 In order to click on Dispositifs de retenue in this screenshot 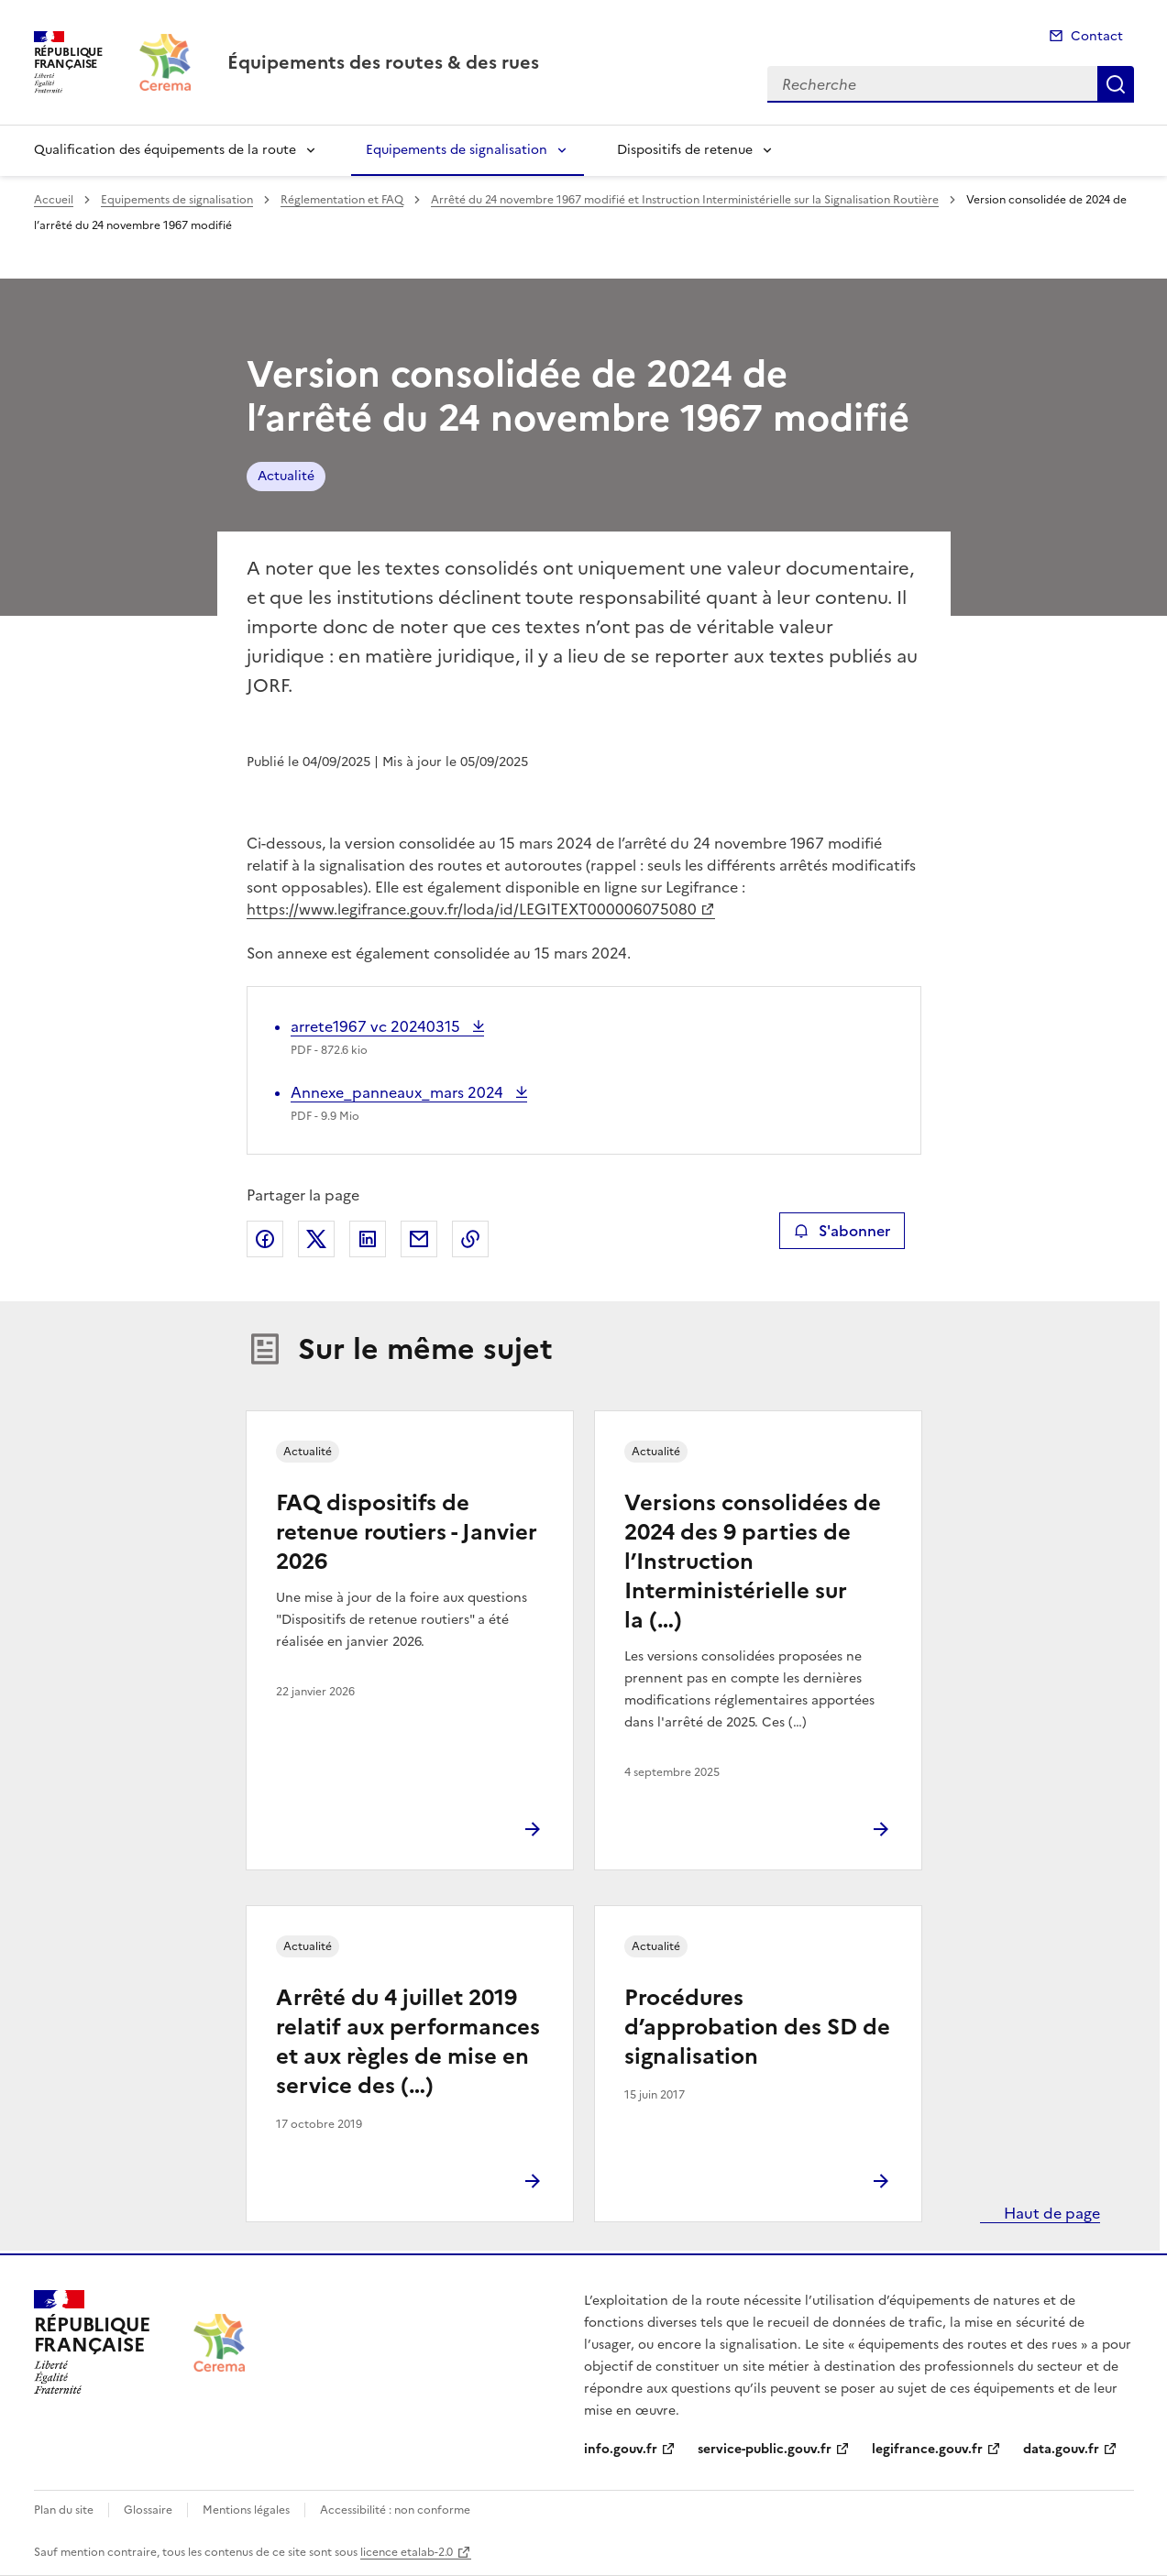, I will do `click(685, 149)`.